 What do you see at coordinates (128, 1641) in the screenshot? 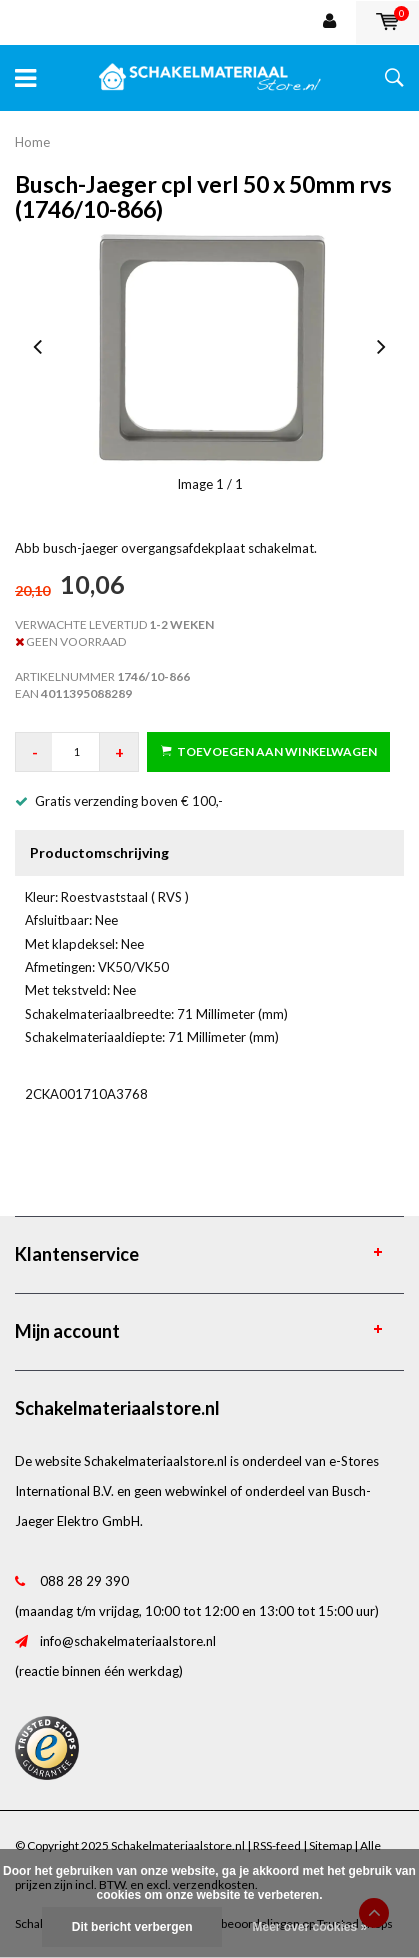
I see `info@schakelmateriaalstore.nl` at bounding box center [128, 1641].